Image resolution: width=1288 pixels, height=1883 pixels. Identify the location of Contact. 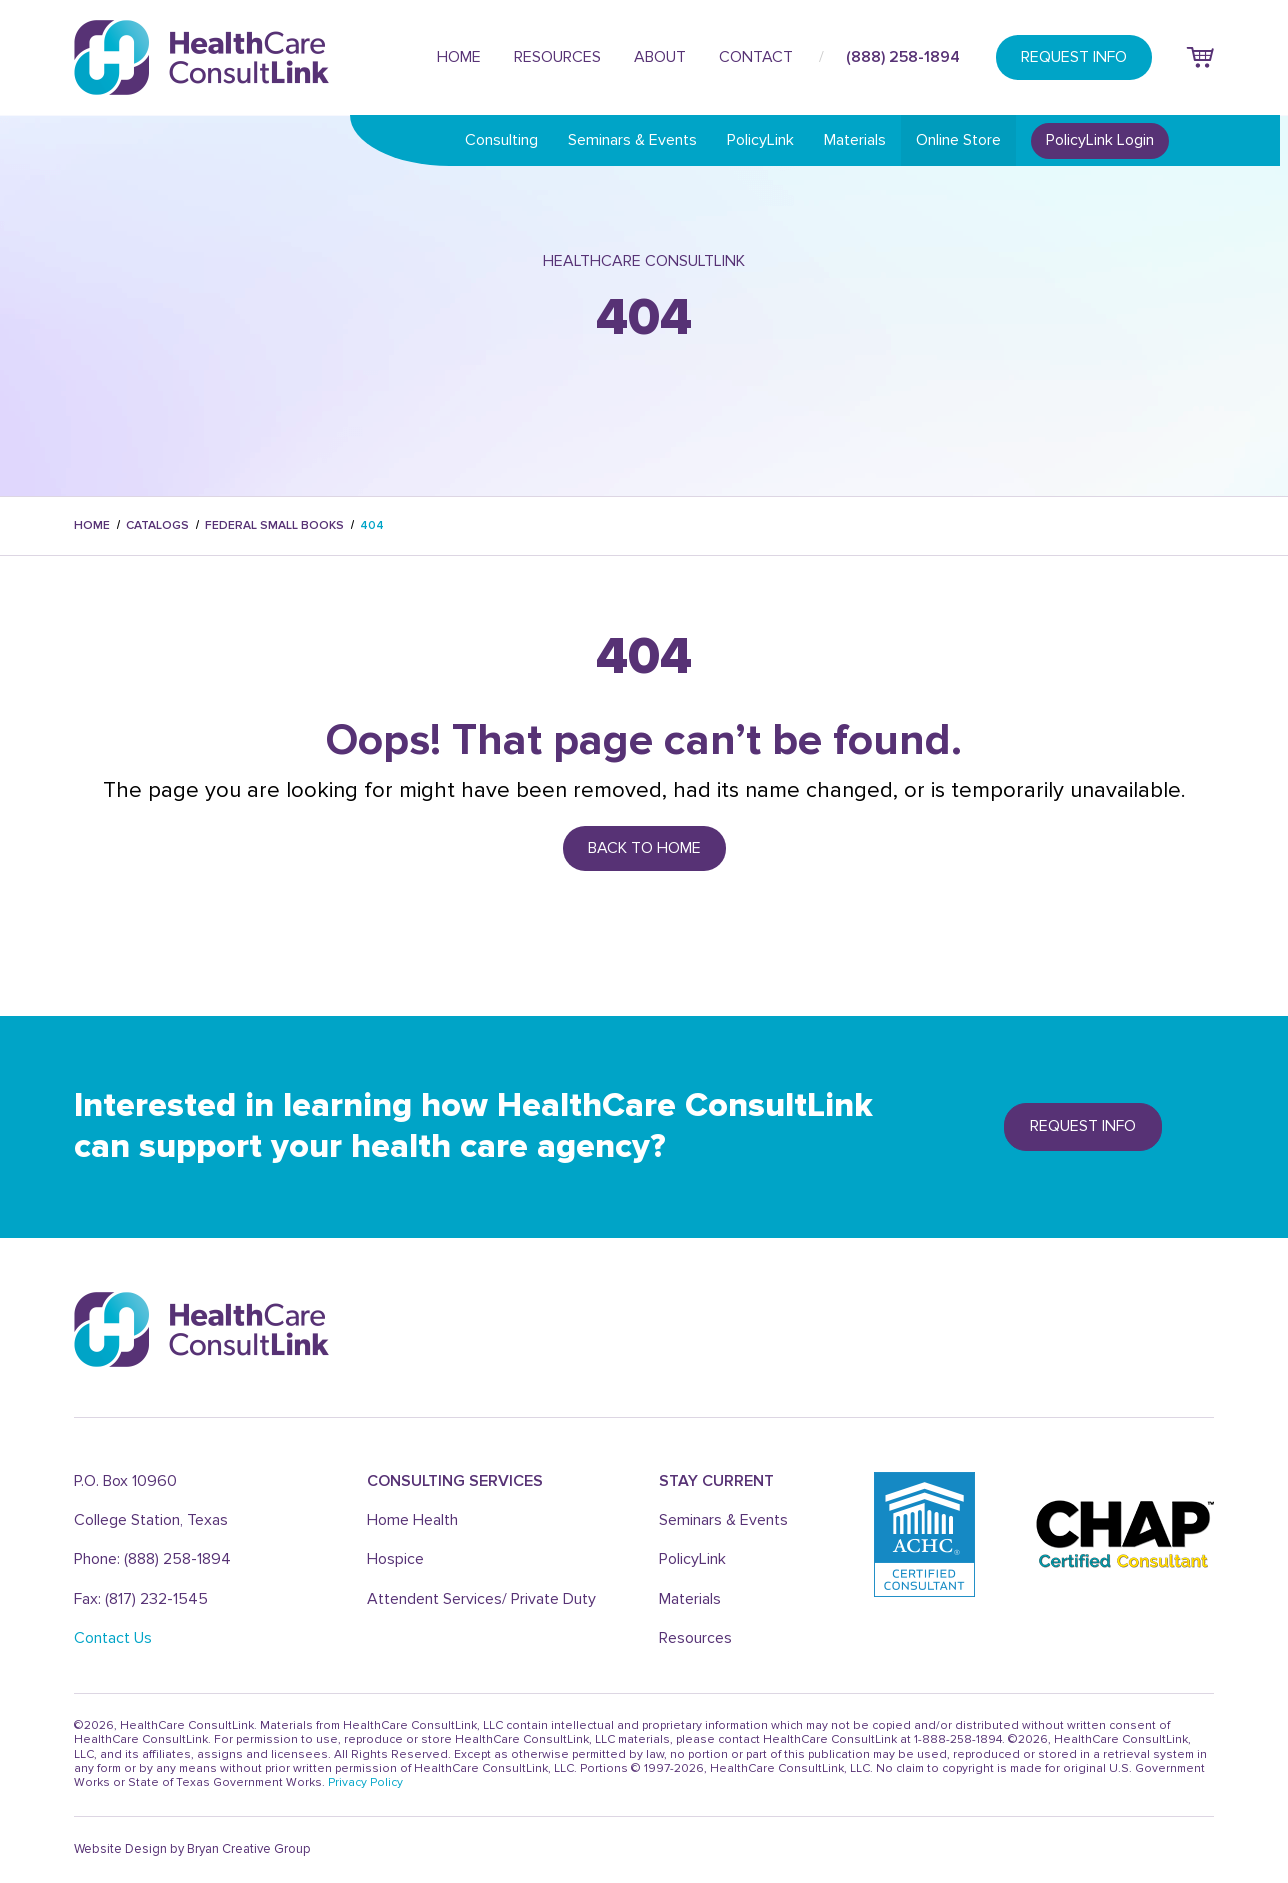
(756, 57).